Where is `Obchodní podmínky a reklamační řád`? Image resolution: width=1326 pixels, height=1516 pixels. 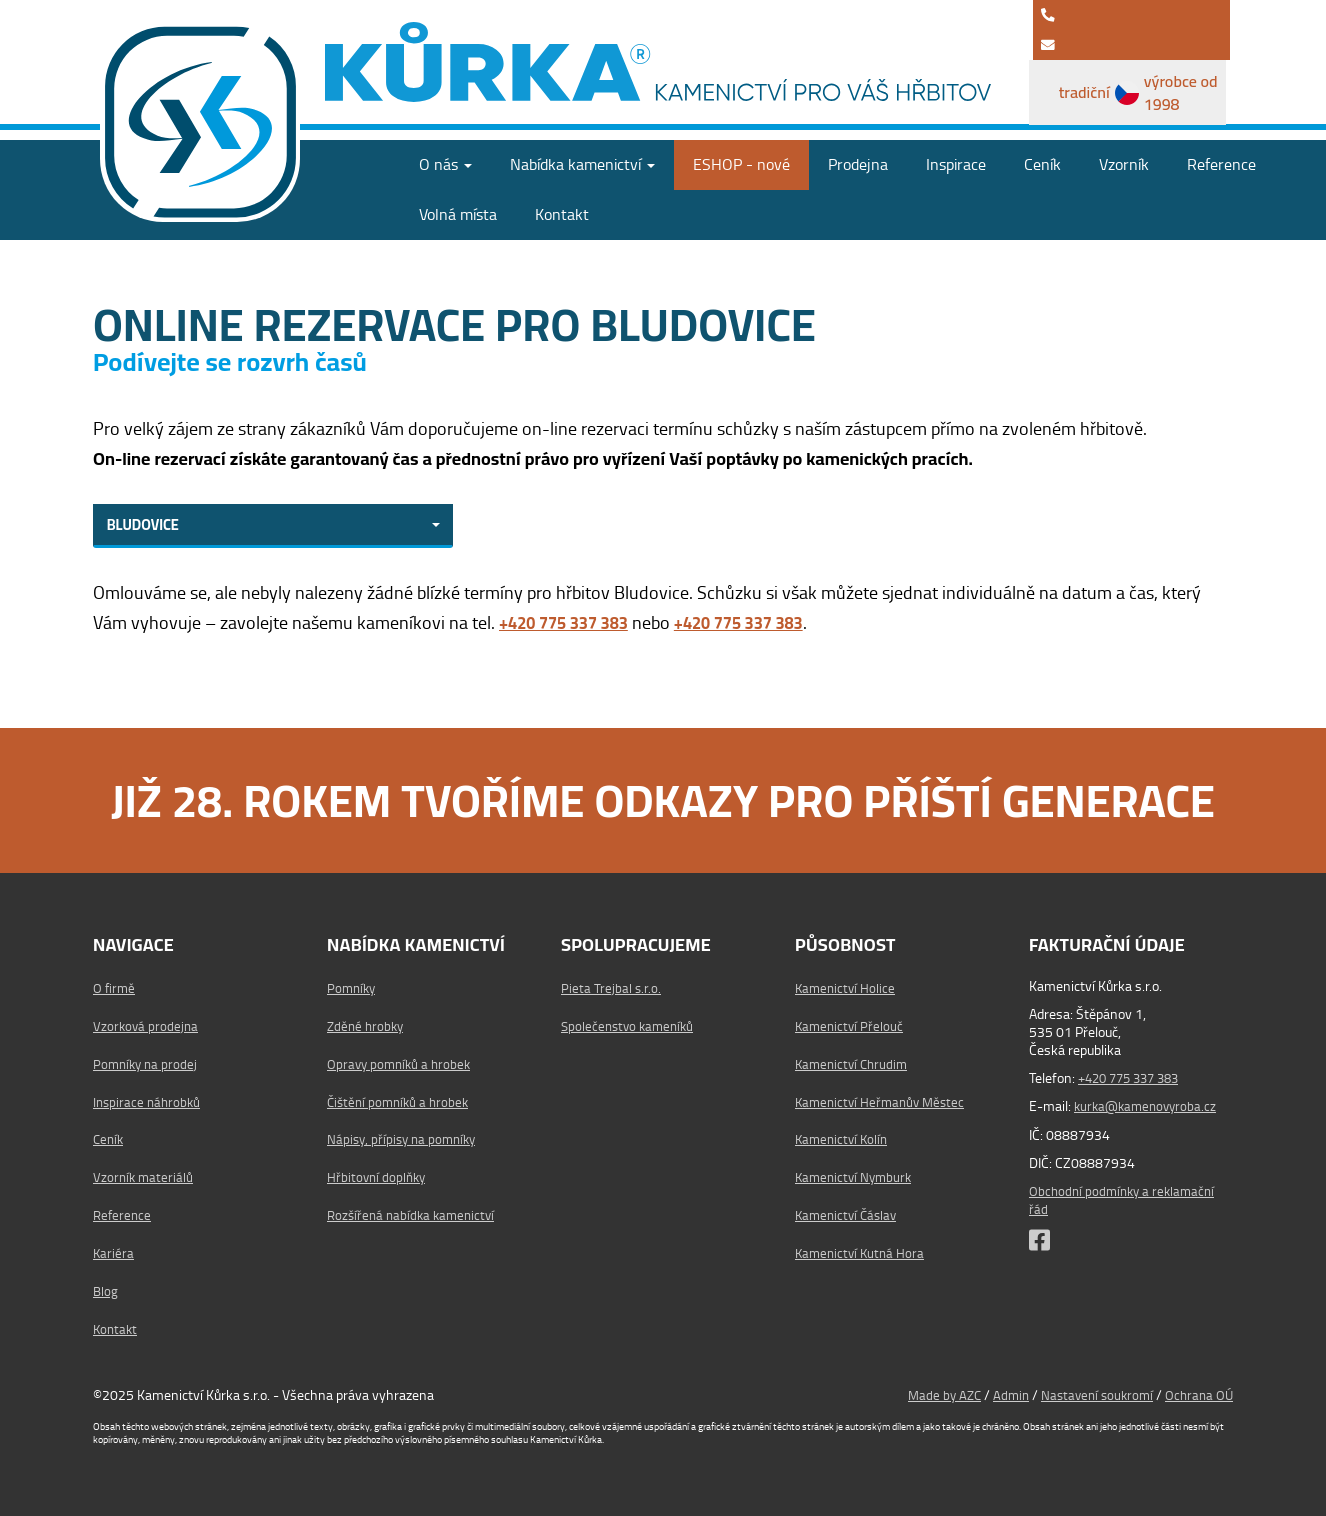
Obchodní podmínky a reklamační řád is located at coordinates (1126, 1199).